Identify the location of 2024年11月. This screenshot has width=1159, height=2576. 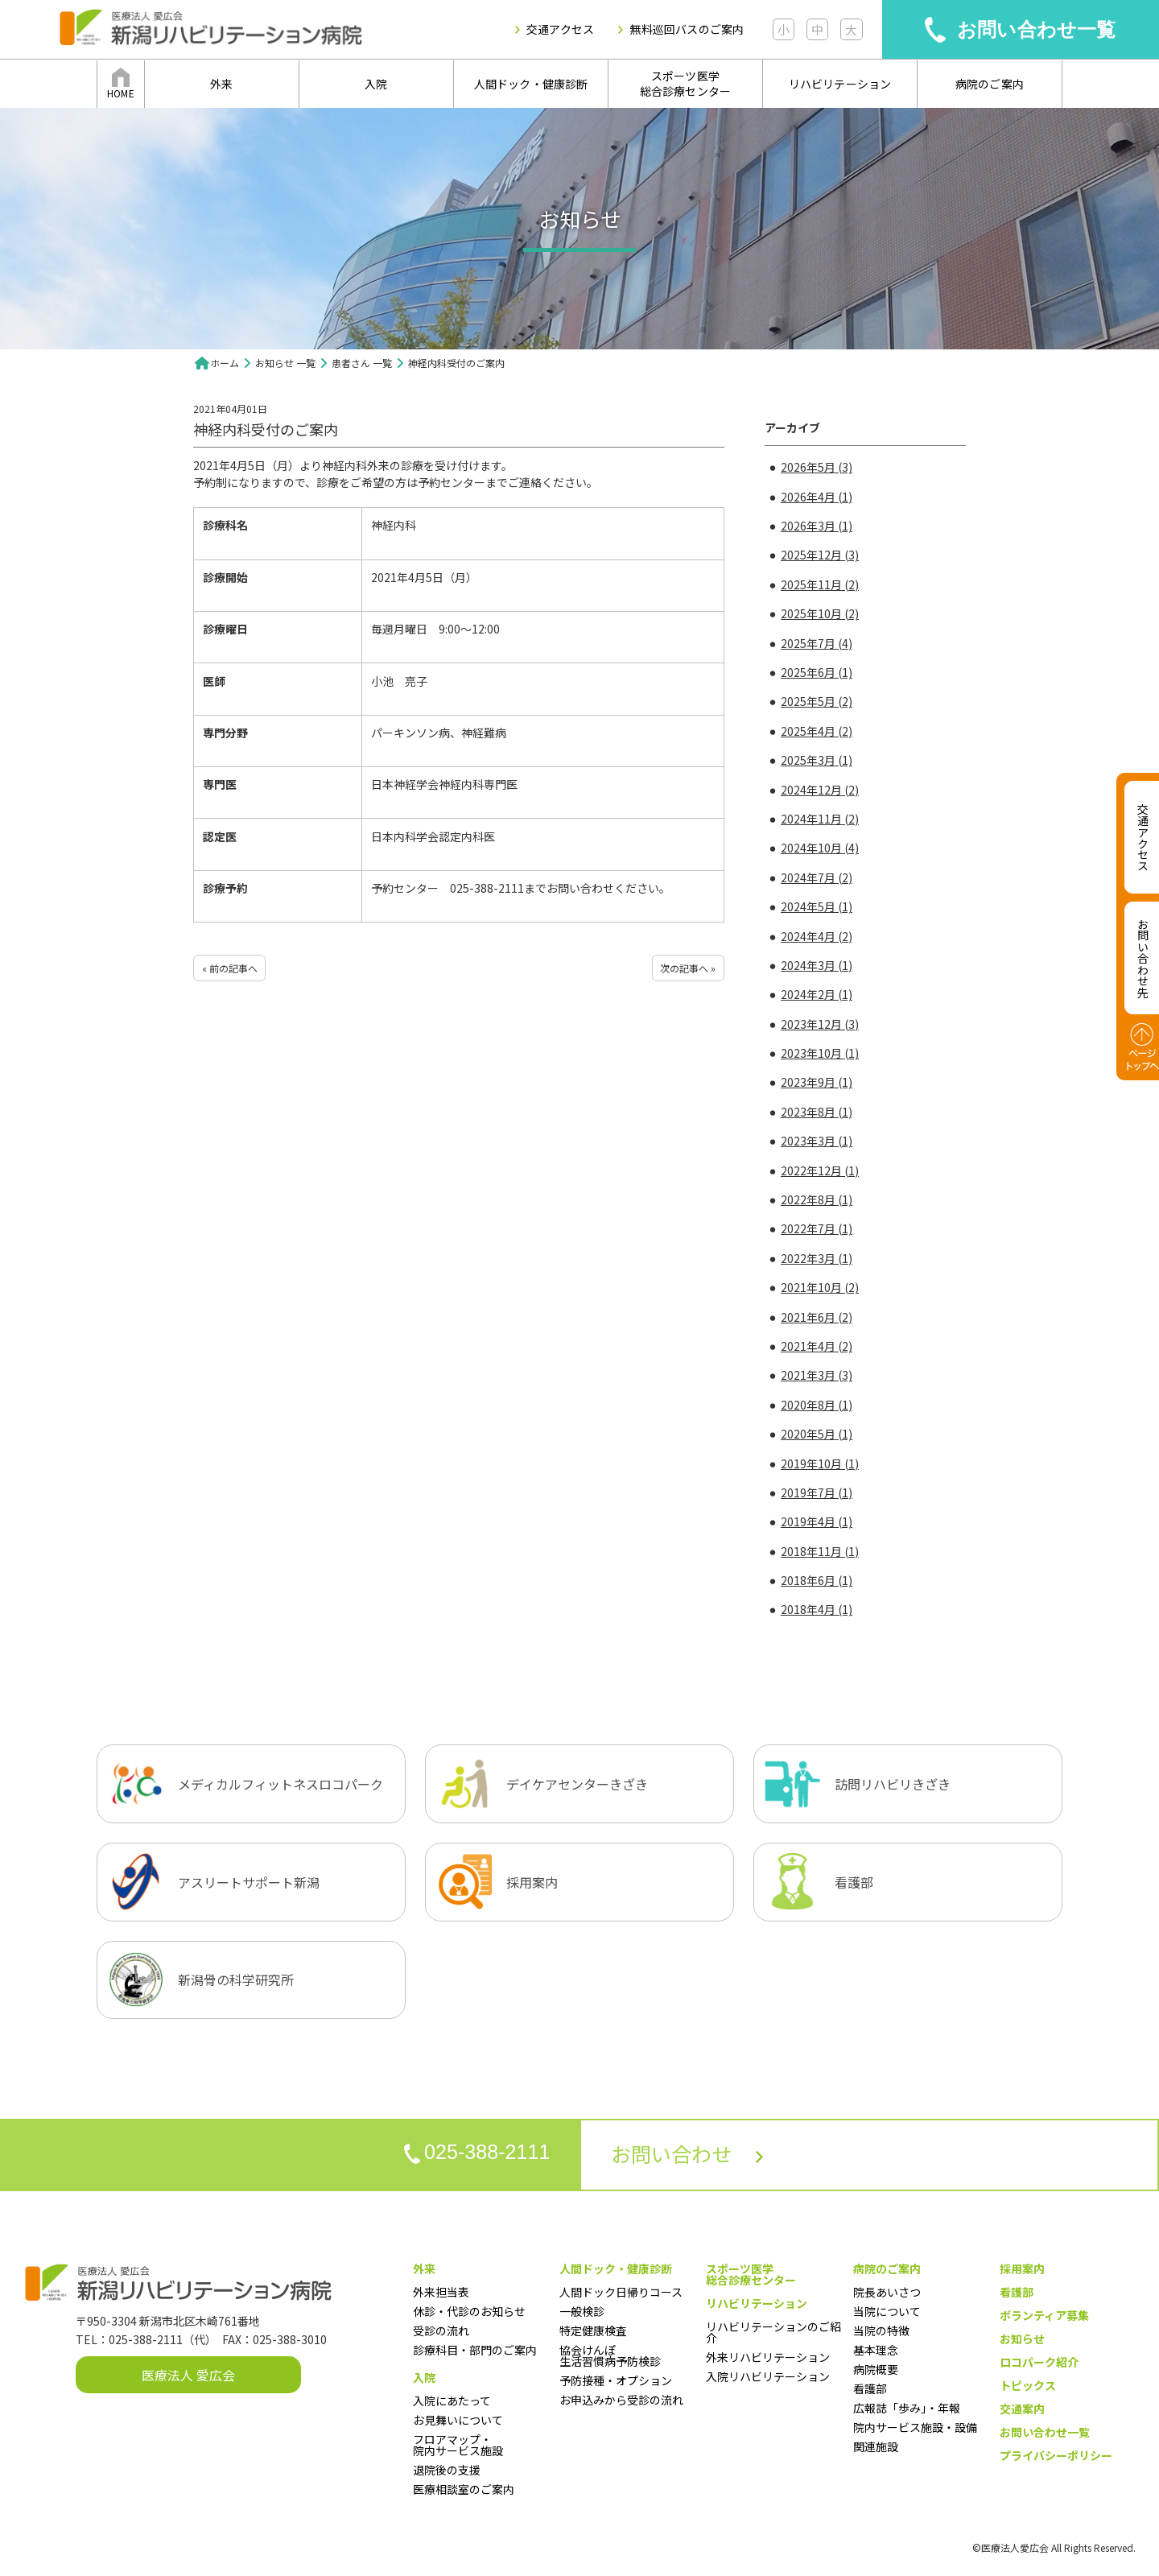
(820, 819).